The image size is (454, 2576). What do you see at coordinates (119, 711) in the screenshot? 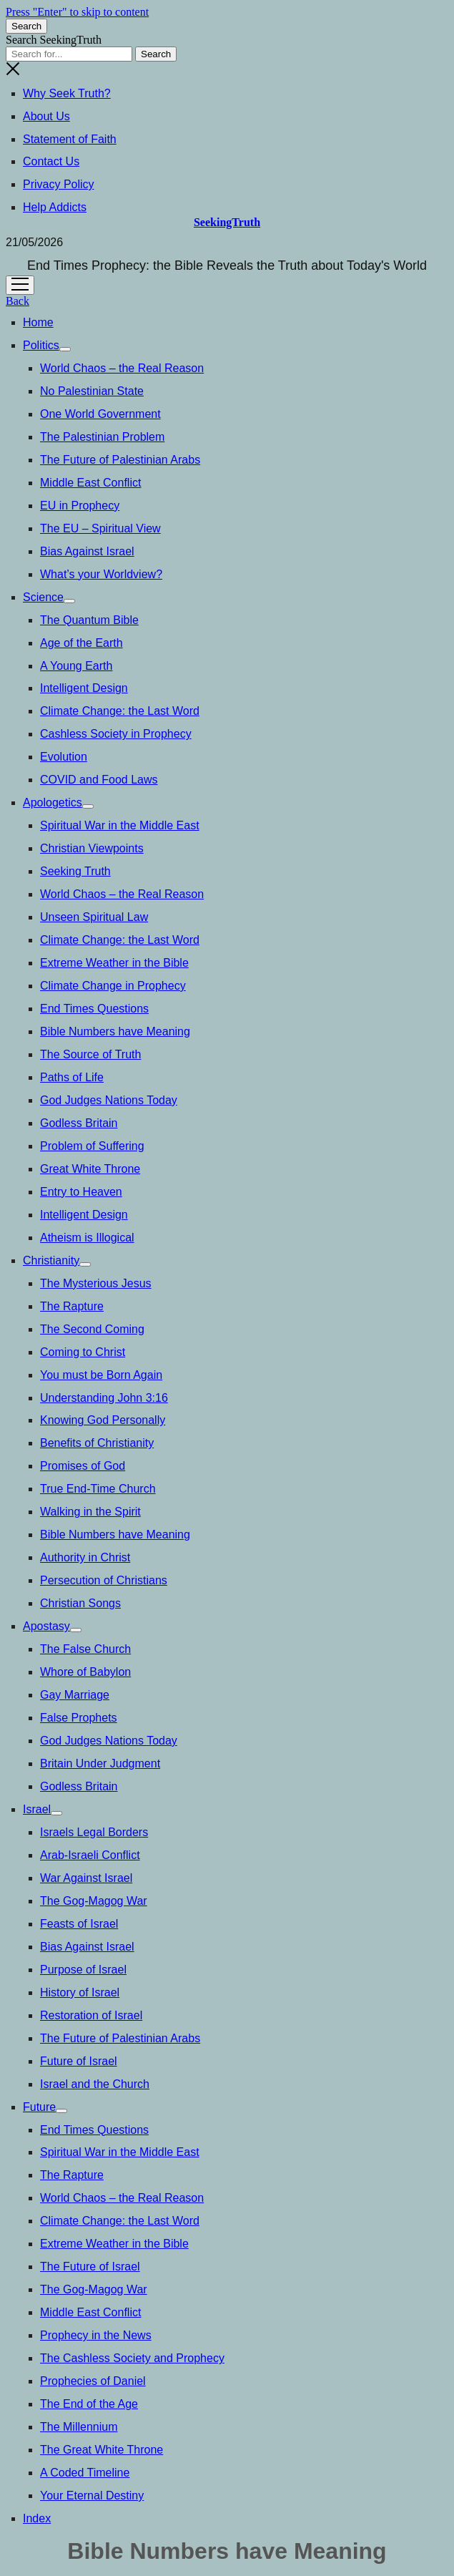
I see `Climate Change: the Last Word` at bounding box center [119, 711].